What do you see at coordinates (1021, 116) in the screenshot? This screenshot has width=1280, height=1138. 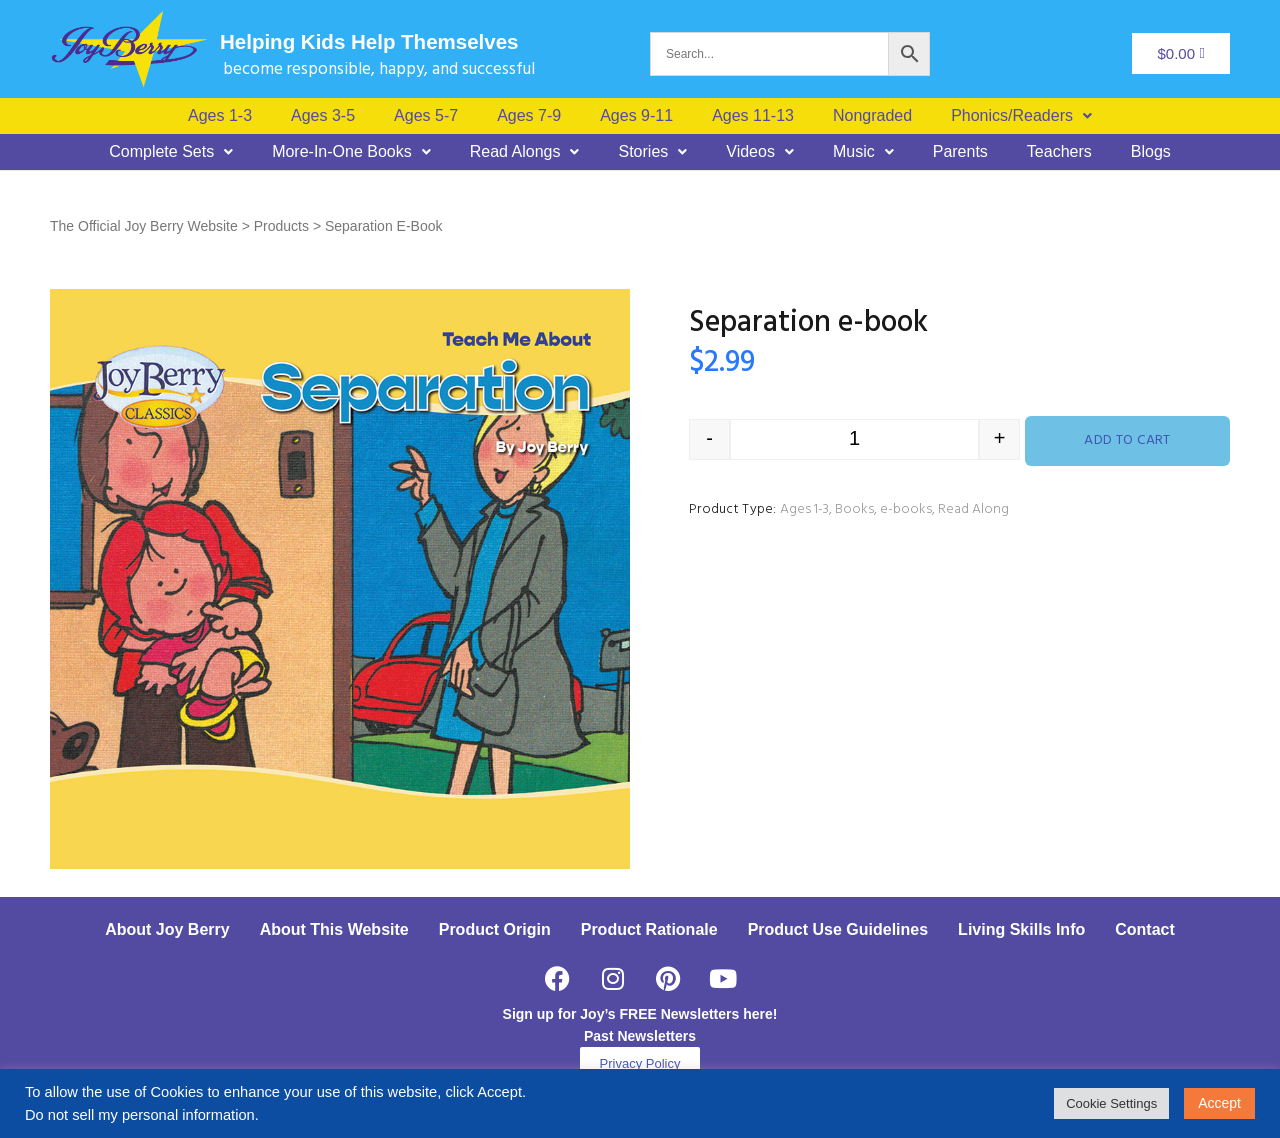 I see `[button]` at bounding box center [1021, 116].